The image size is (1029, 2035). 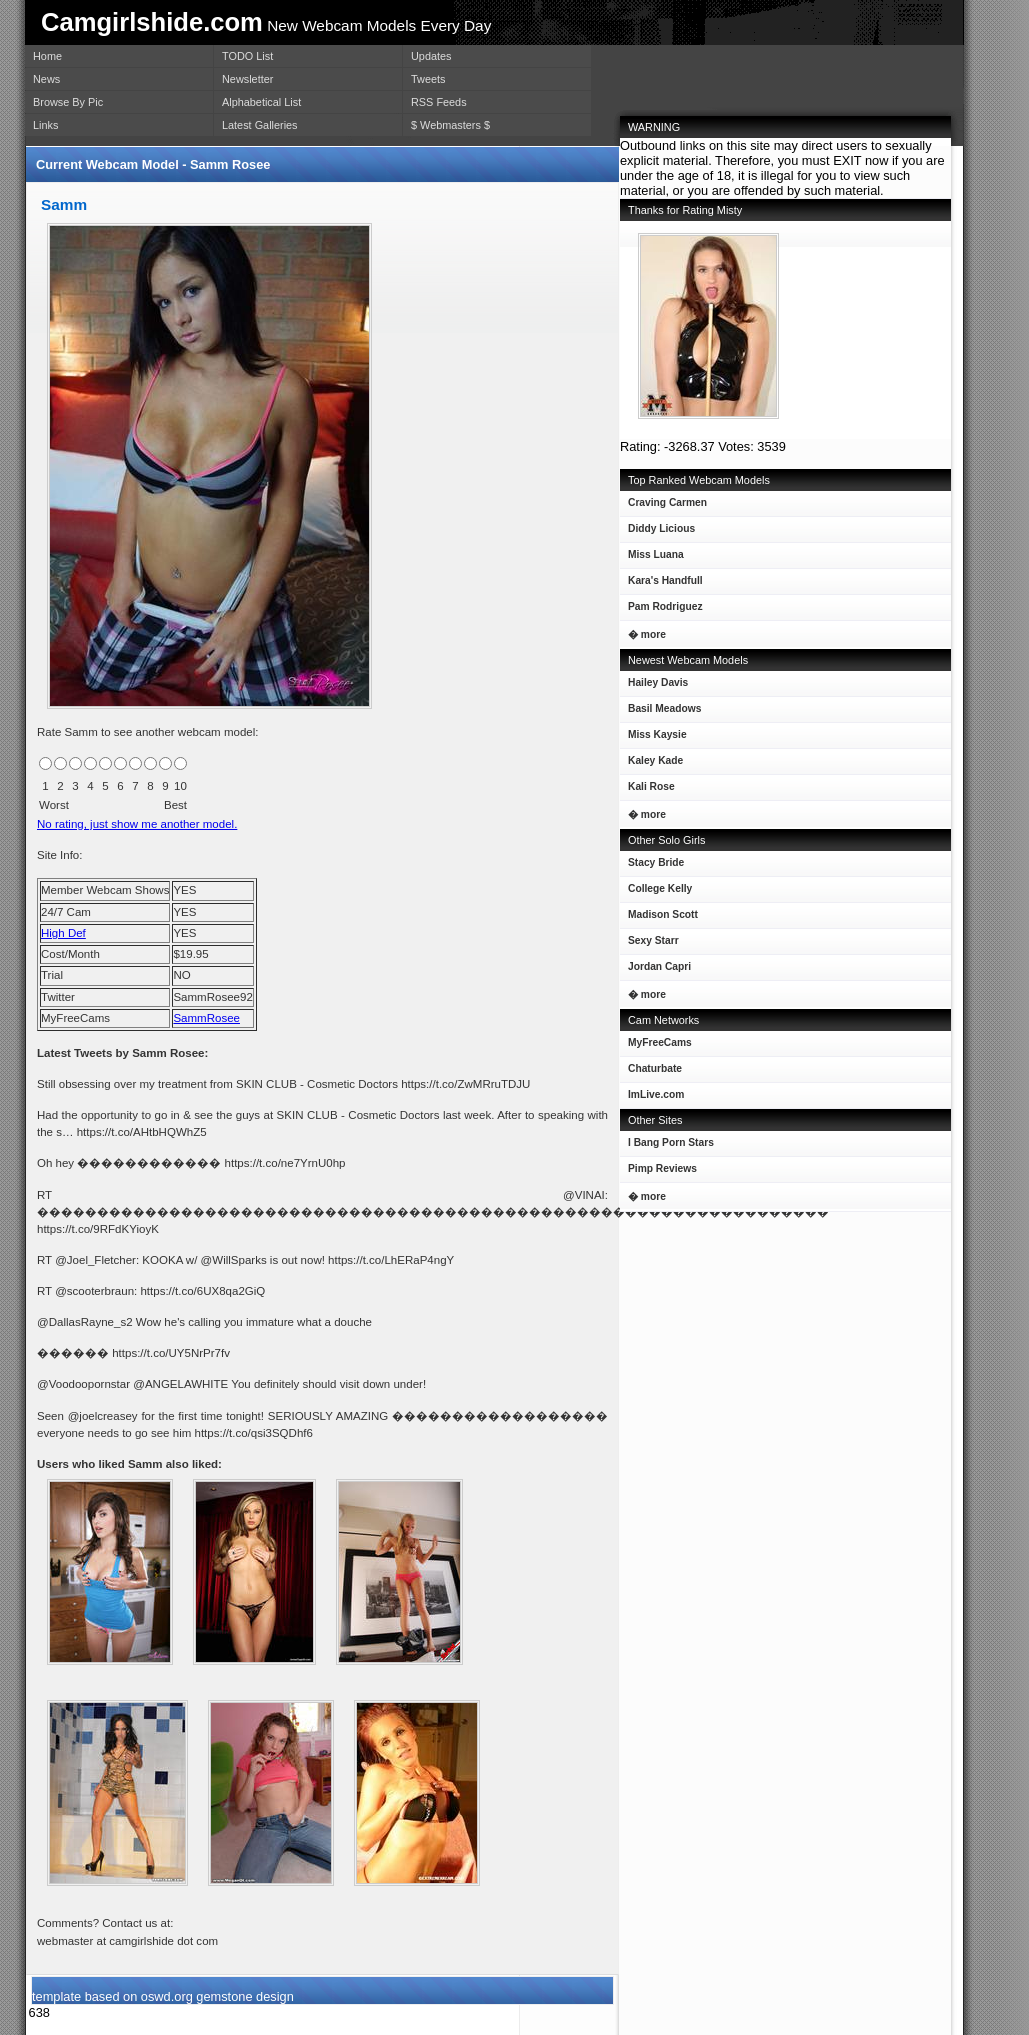 I want to click on Hailey Davis, so click(x=654, y=686).